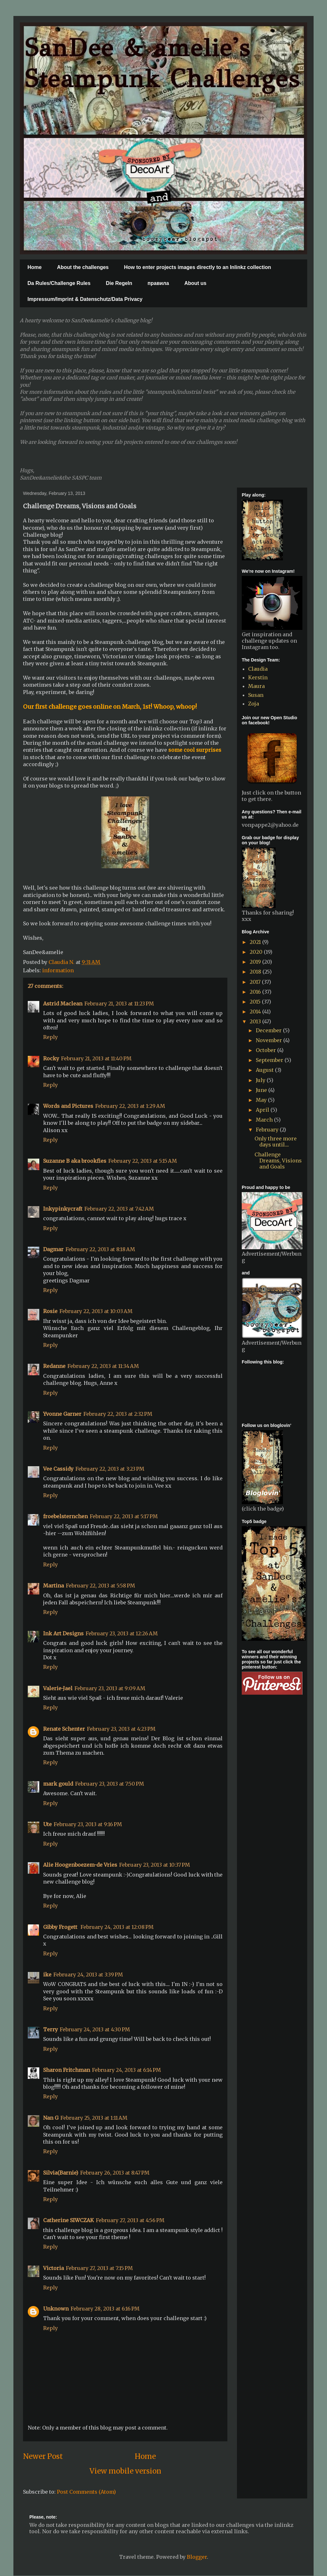 This screenshot has height=2576, width=327. I want to click on July, so click(261, 1080).